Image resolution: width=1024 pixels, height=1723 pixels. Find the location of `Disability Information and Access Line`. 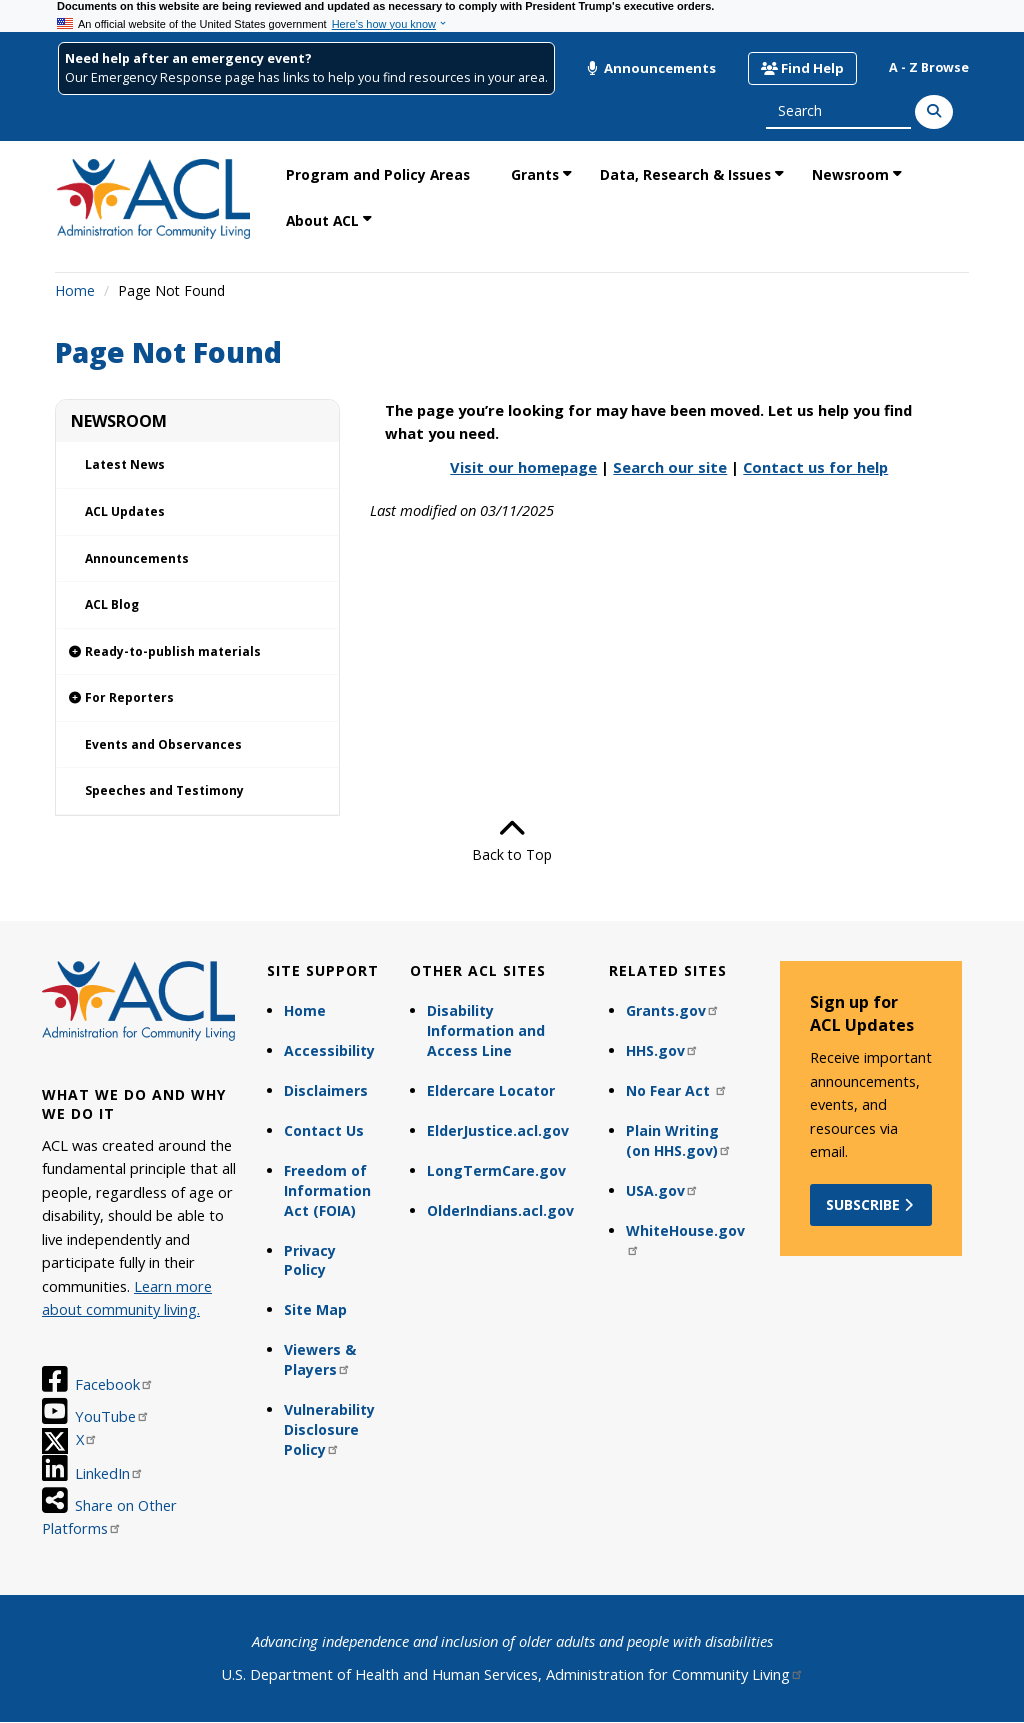

Disability Information and Access Line is located at coordinates (486, 1030).